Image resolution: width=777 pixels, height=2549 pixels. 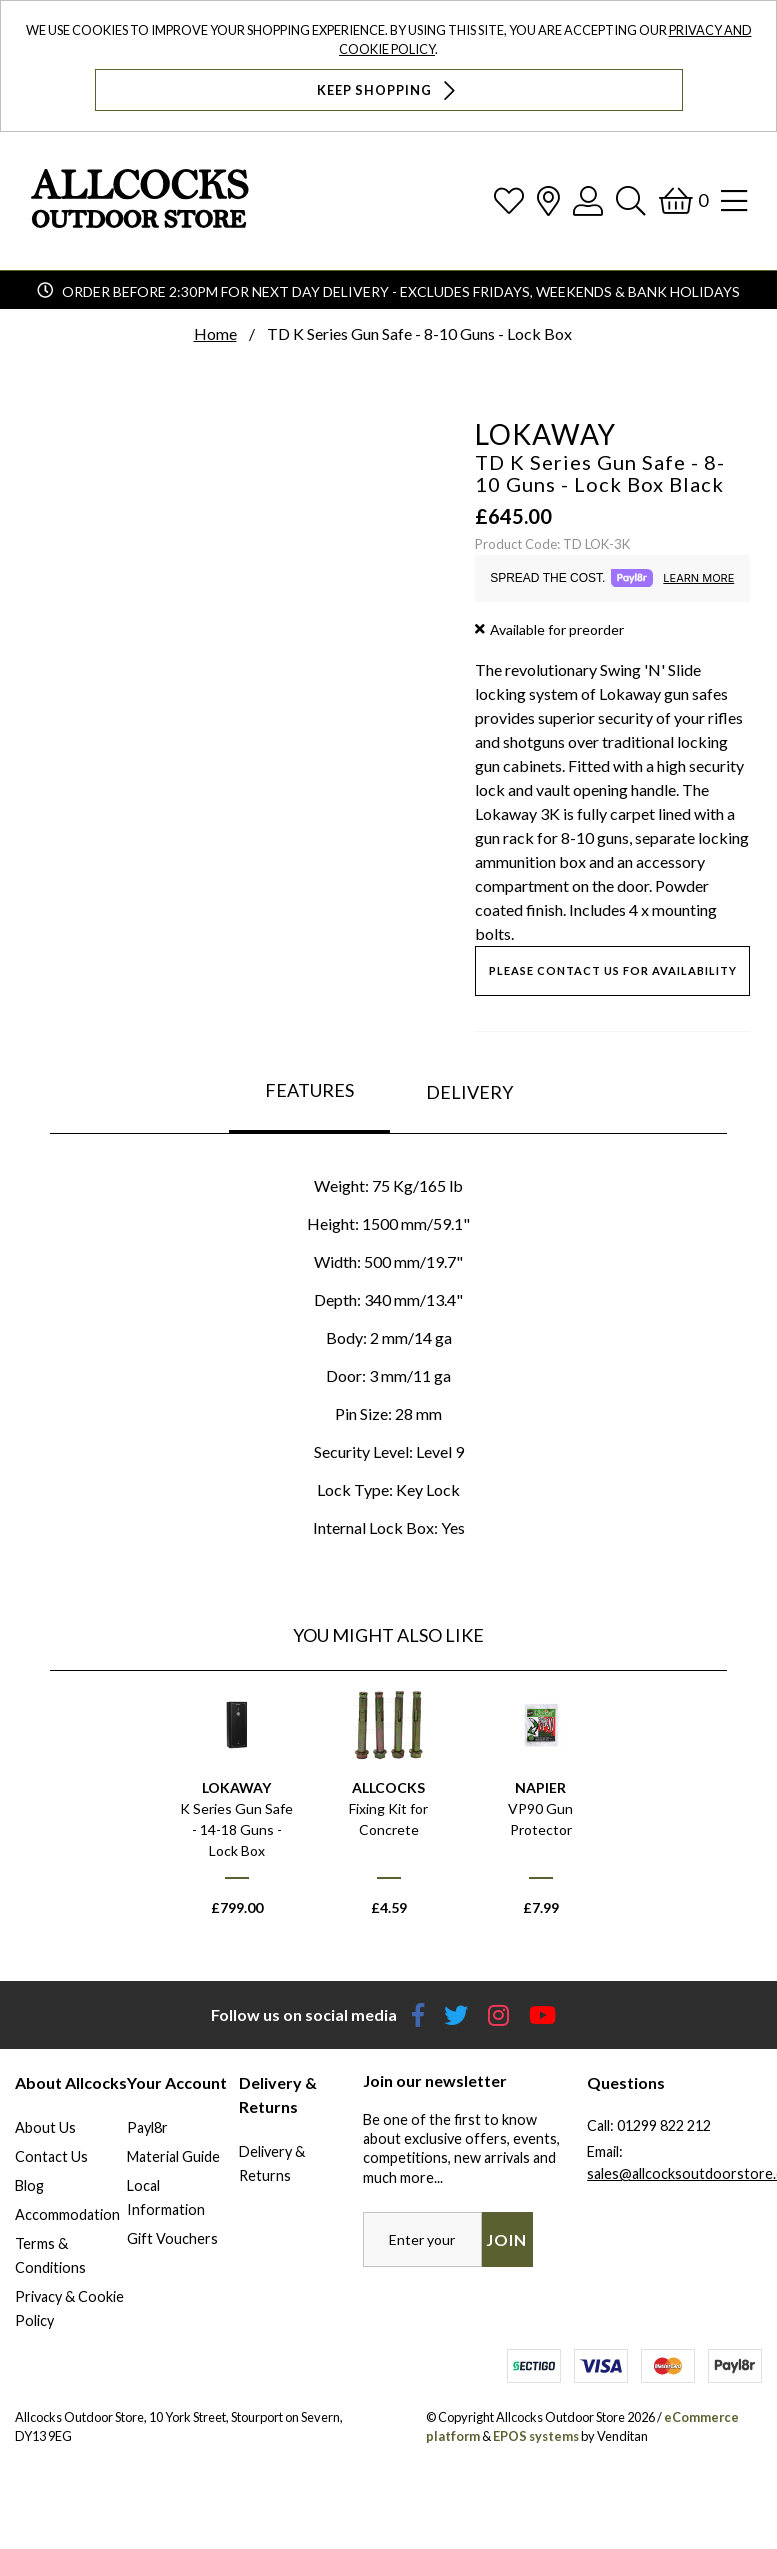 What do you see at coordinates (506, 2239) in the screenshot?
I see `Join` at bounding box center [506, 2239].